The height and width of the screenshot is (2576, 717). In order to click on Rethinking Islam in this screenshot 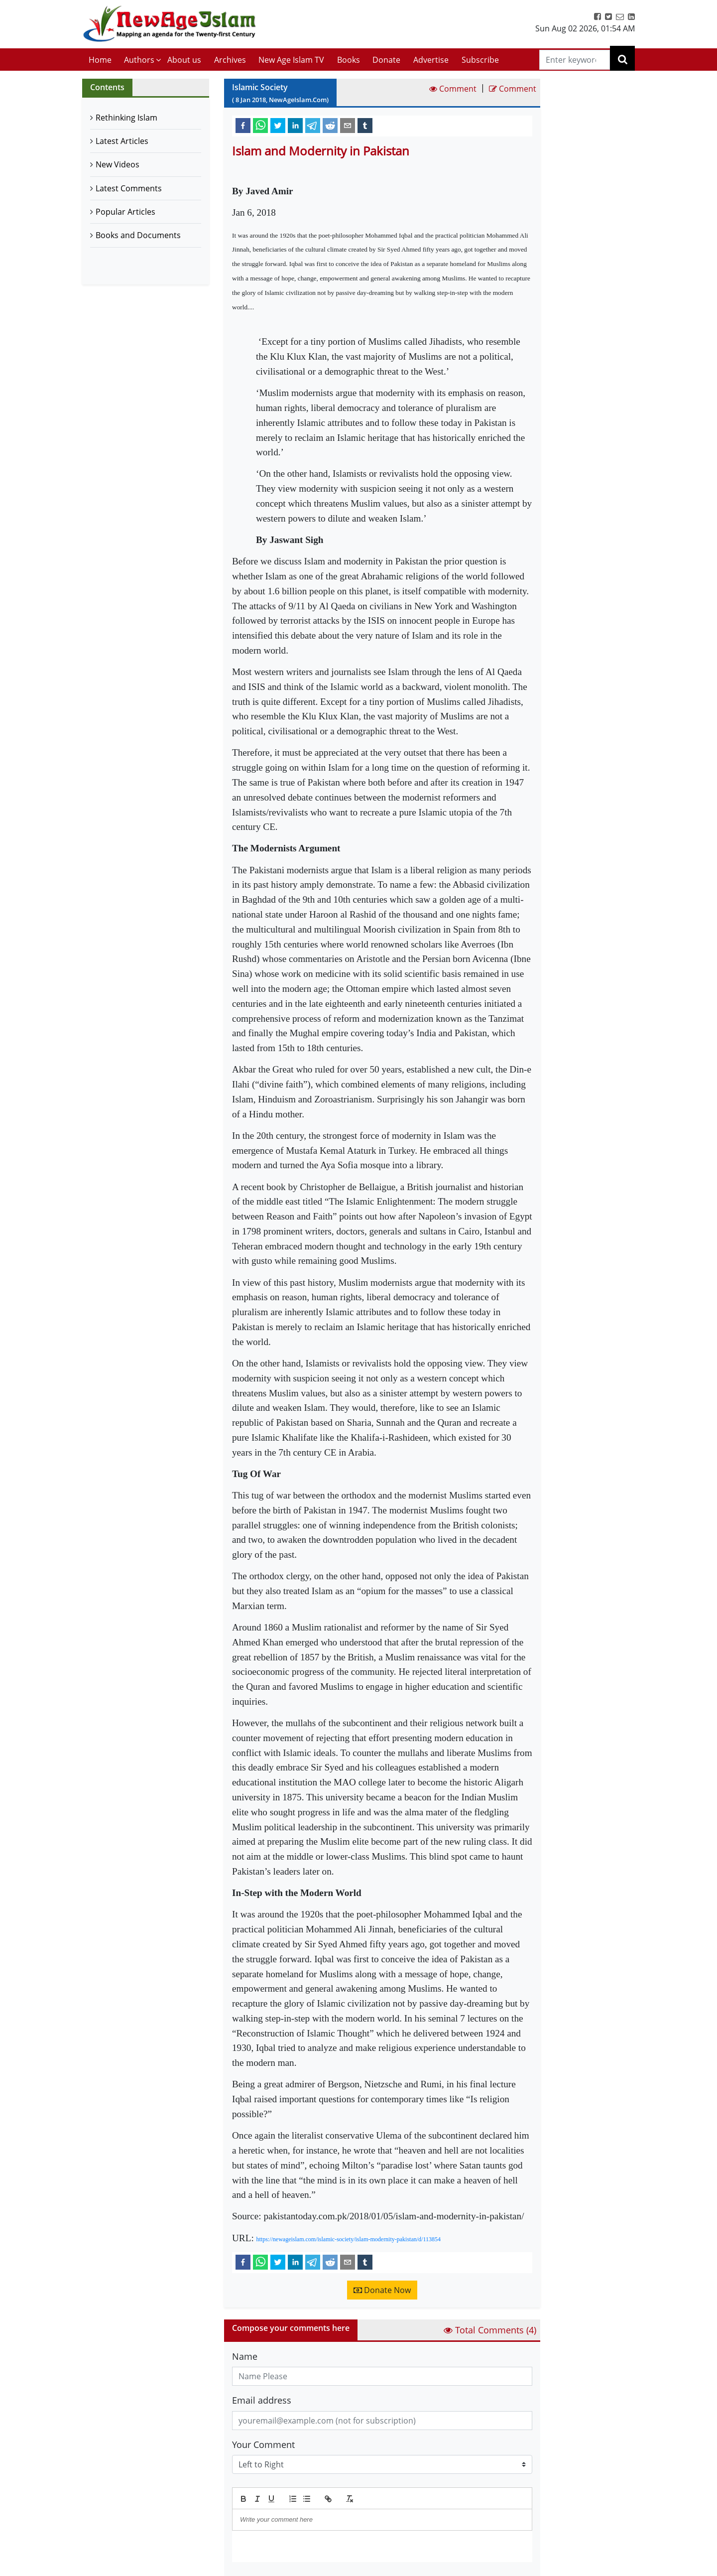, I will do `click(126, 117)`.